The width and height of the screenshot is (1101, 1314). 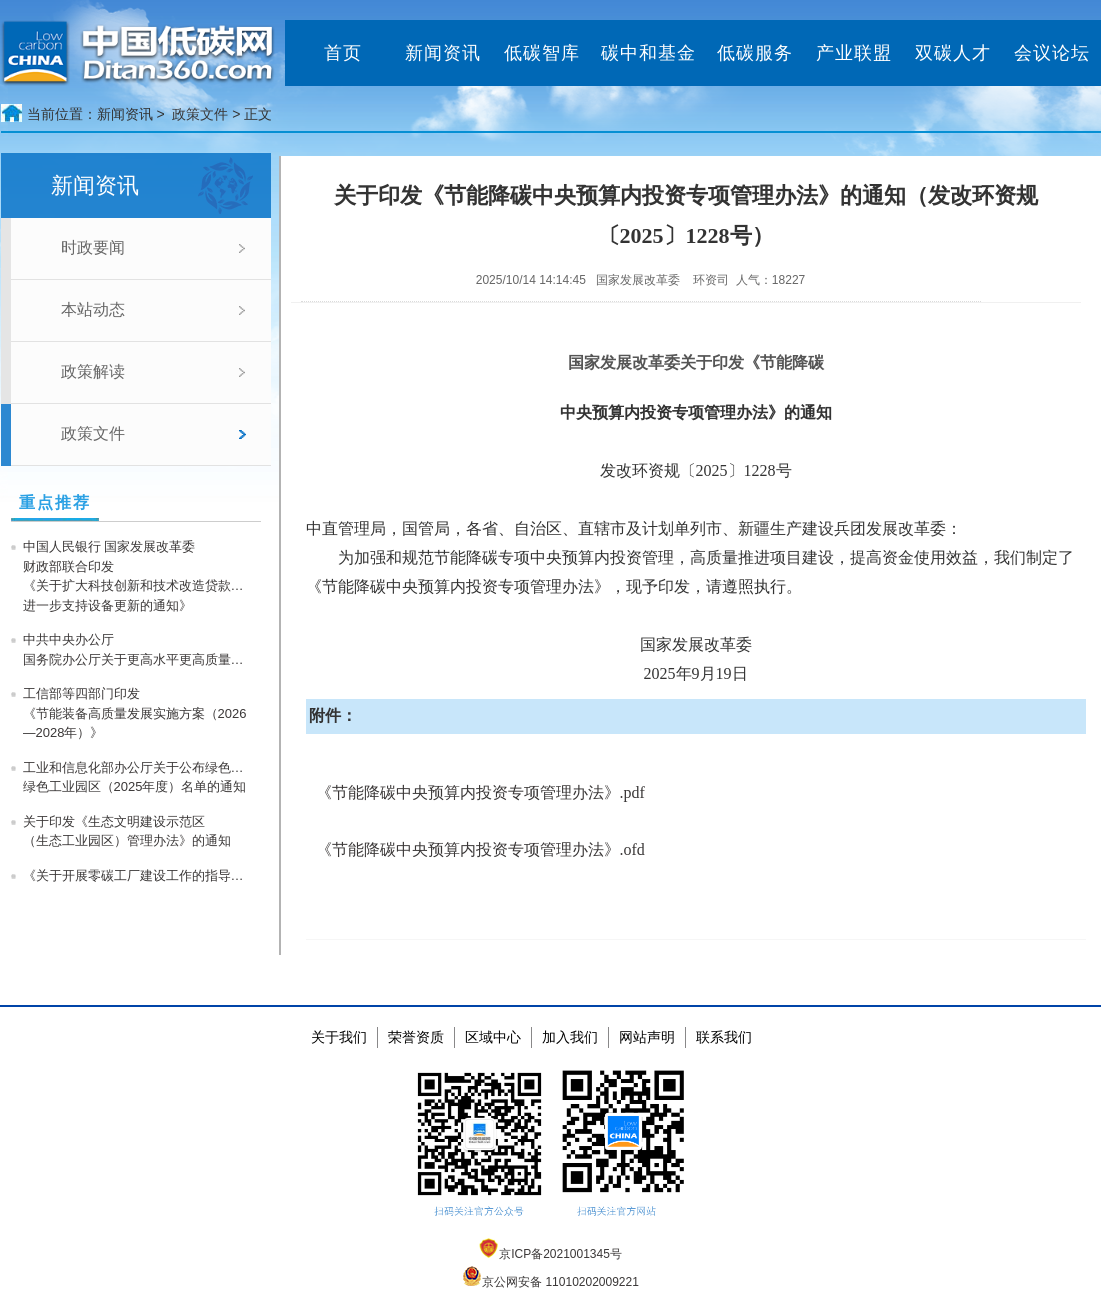 What do you see at coordinates (724, 1037) in the screenshot?
I see `联系我们` at bounding box center [724, 1037].